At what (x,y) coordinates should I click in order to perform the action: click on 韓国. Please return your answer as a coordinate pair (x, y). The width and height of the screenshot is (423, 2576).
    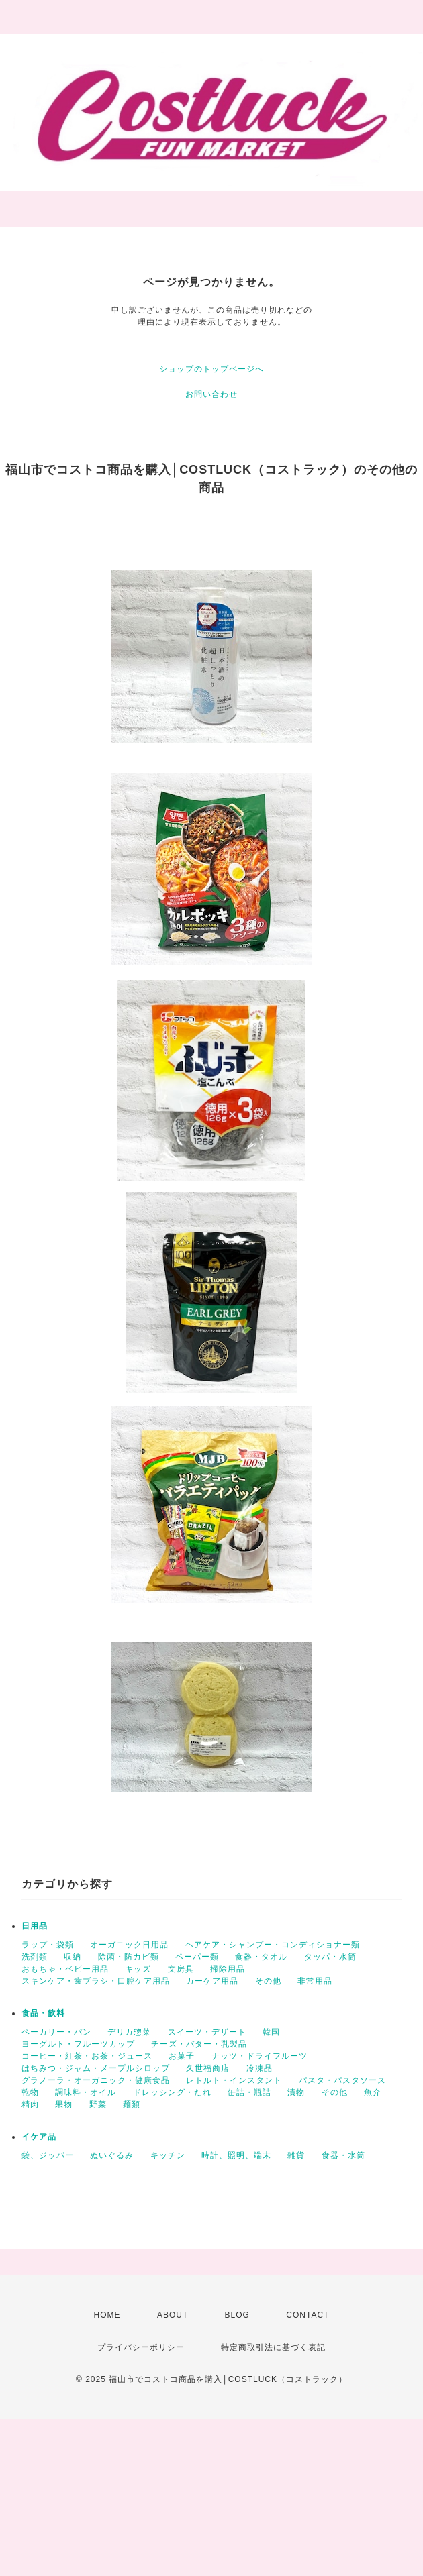
    Looking at the image, I should click on (271, 2032).